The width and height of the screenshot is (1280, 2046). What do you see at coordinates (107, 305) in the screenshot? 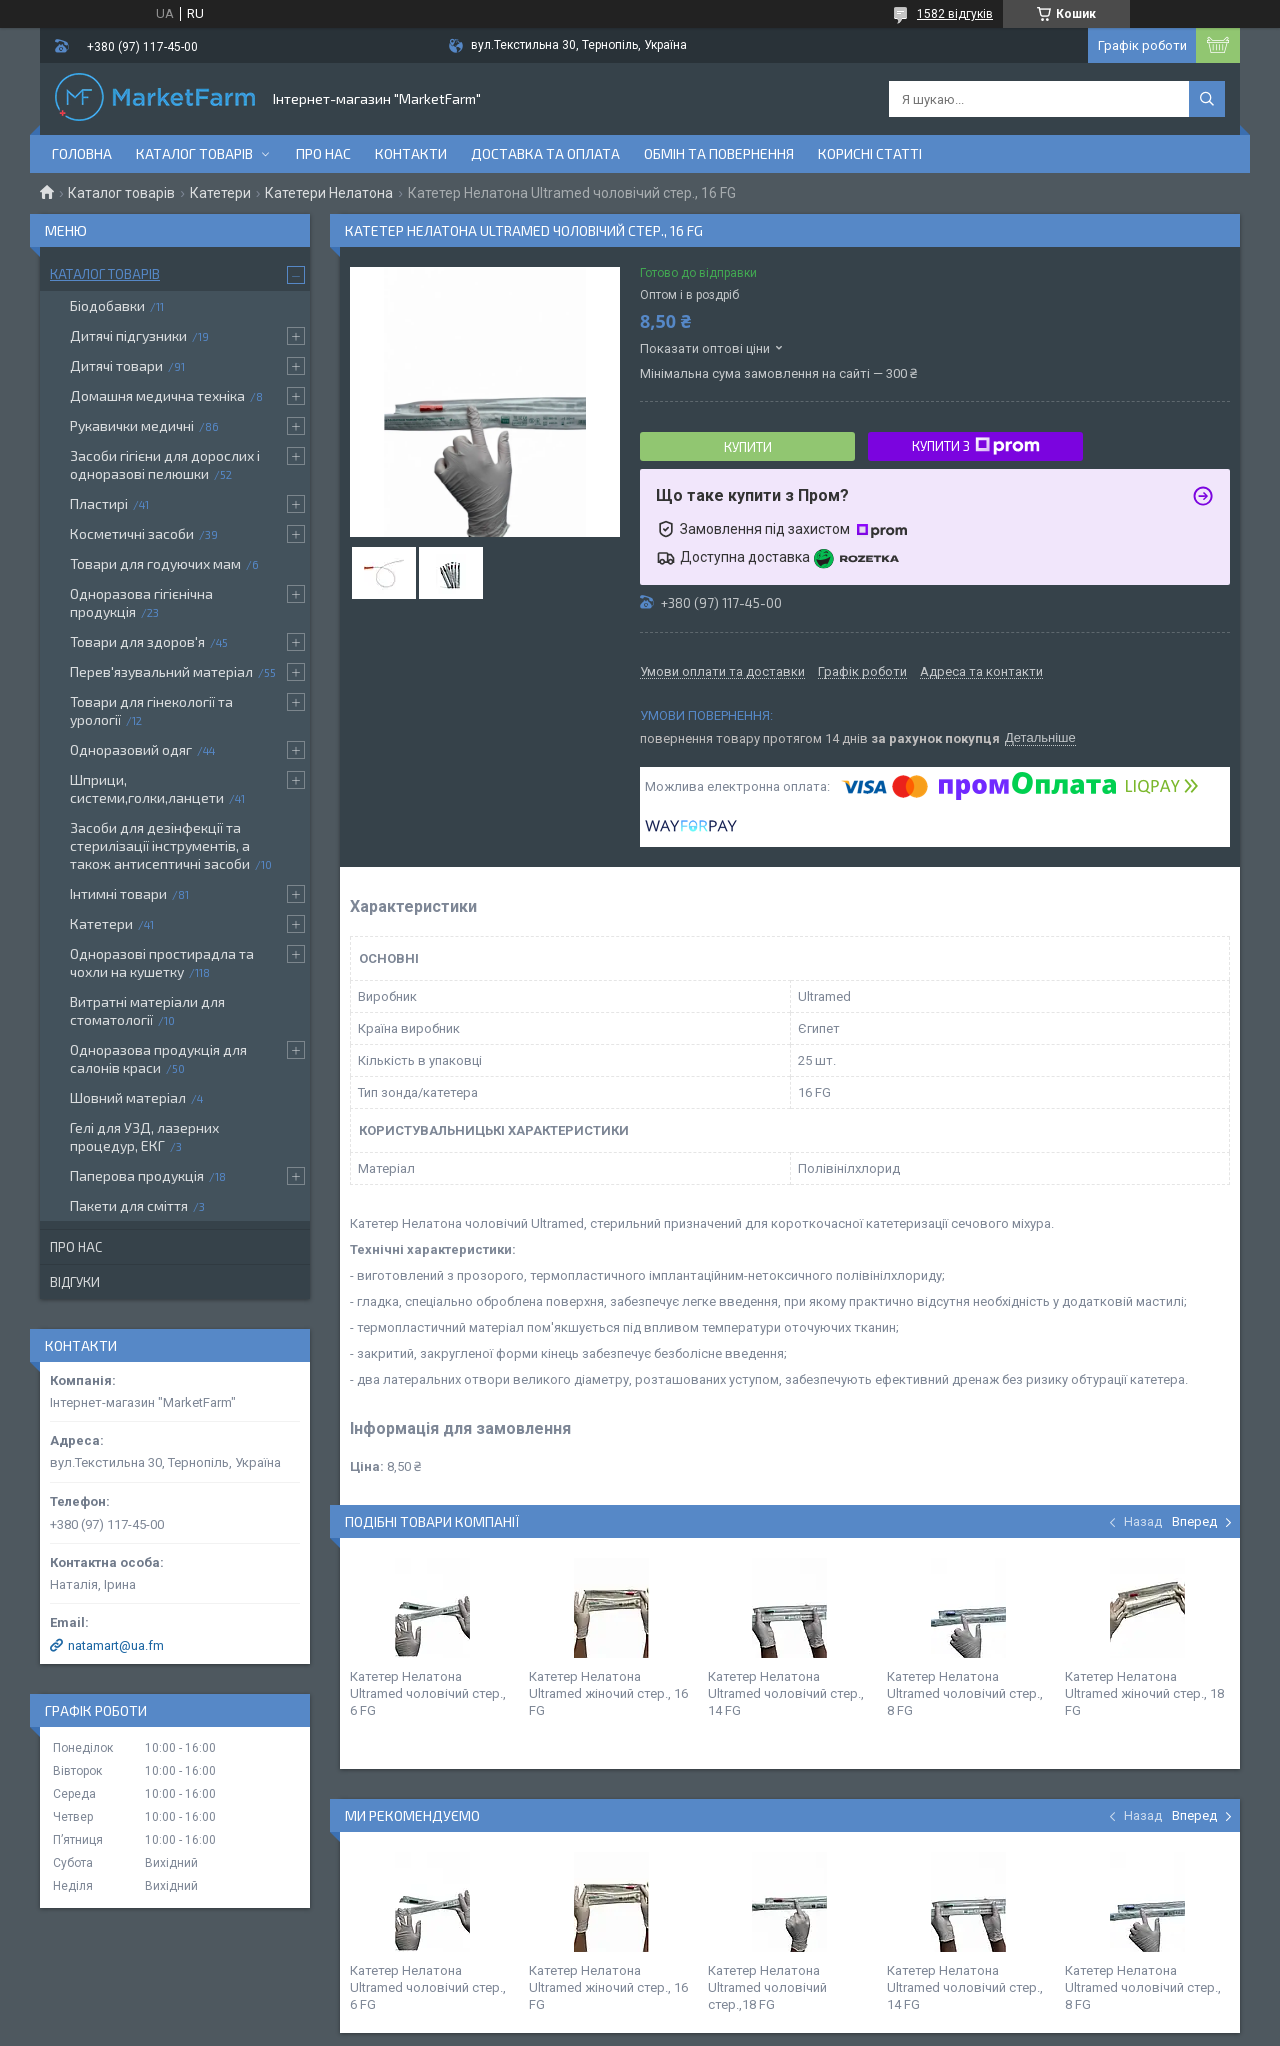
I see `Біодобавки` at bounding box center [107, 305].